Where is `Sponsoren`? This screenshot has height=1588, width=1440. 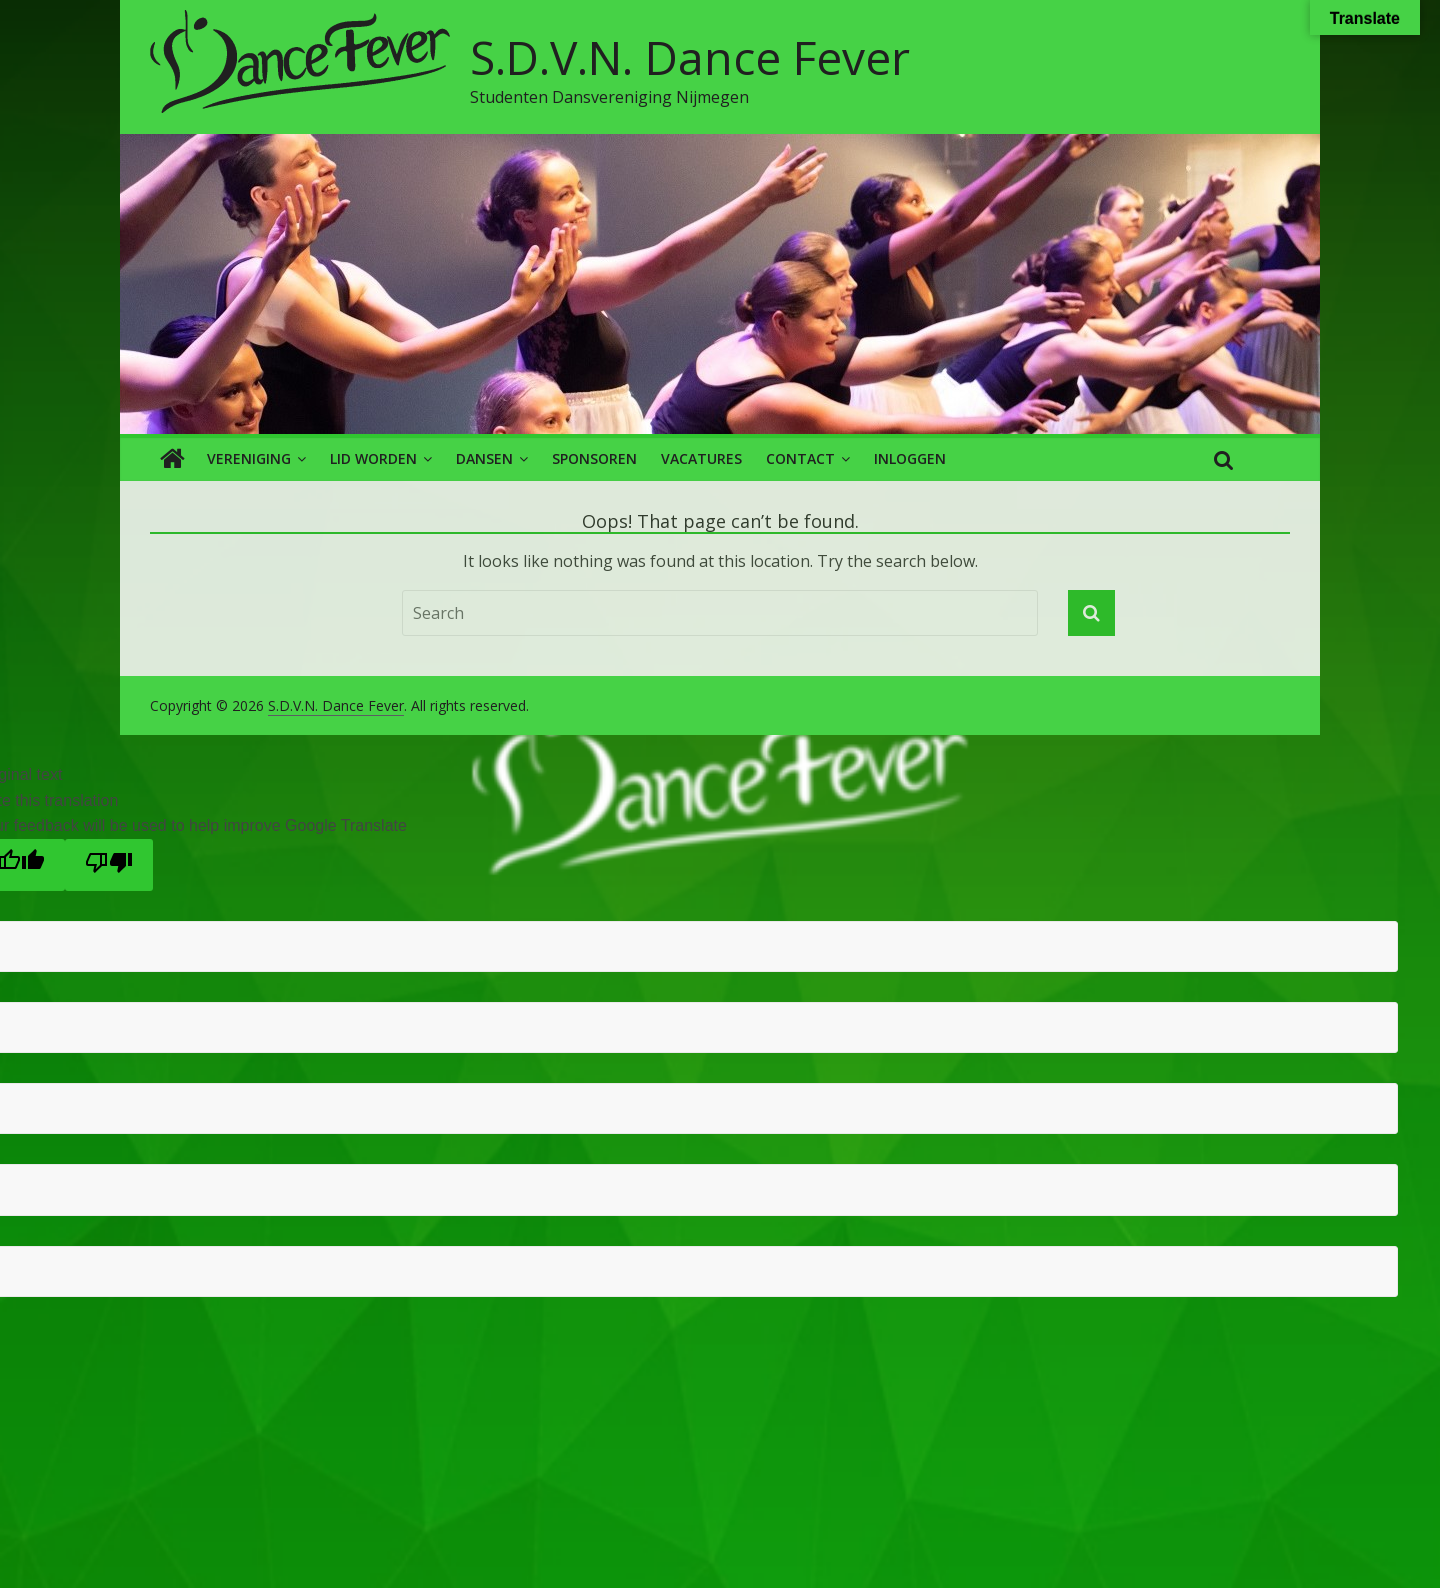
Sponsoren is located at coordinates (594, 458).